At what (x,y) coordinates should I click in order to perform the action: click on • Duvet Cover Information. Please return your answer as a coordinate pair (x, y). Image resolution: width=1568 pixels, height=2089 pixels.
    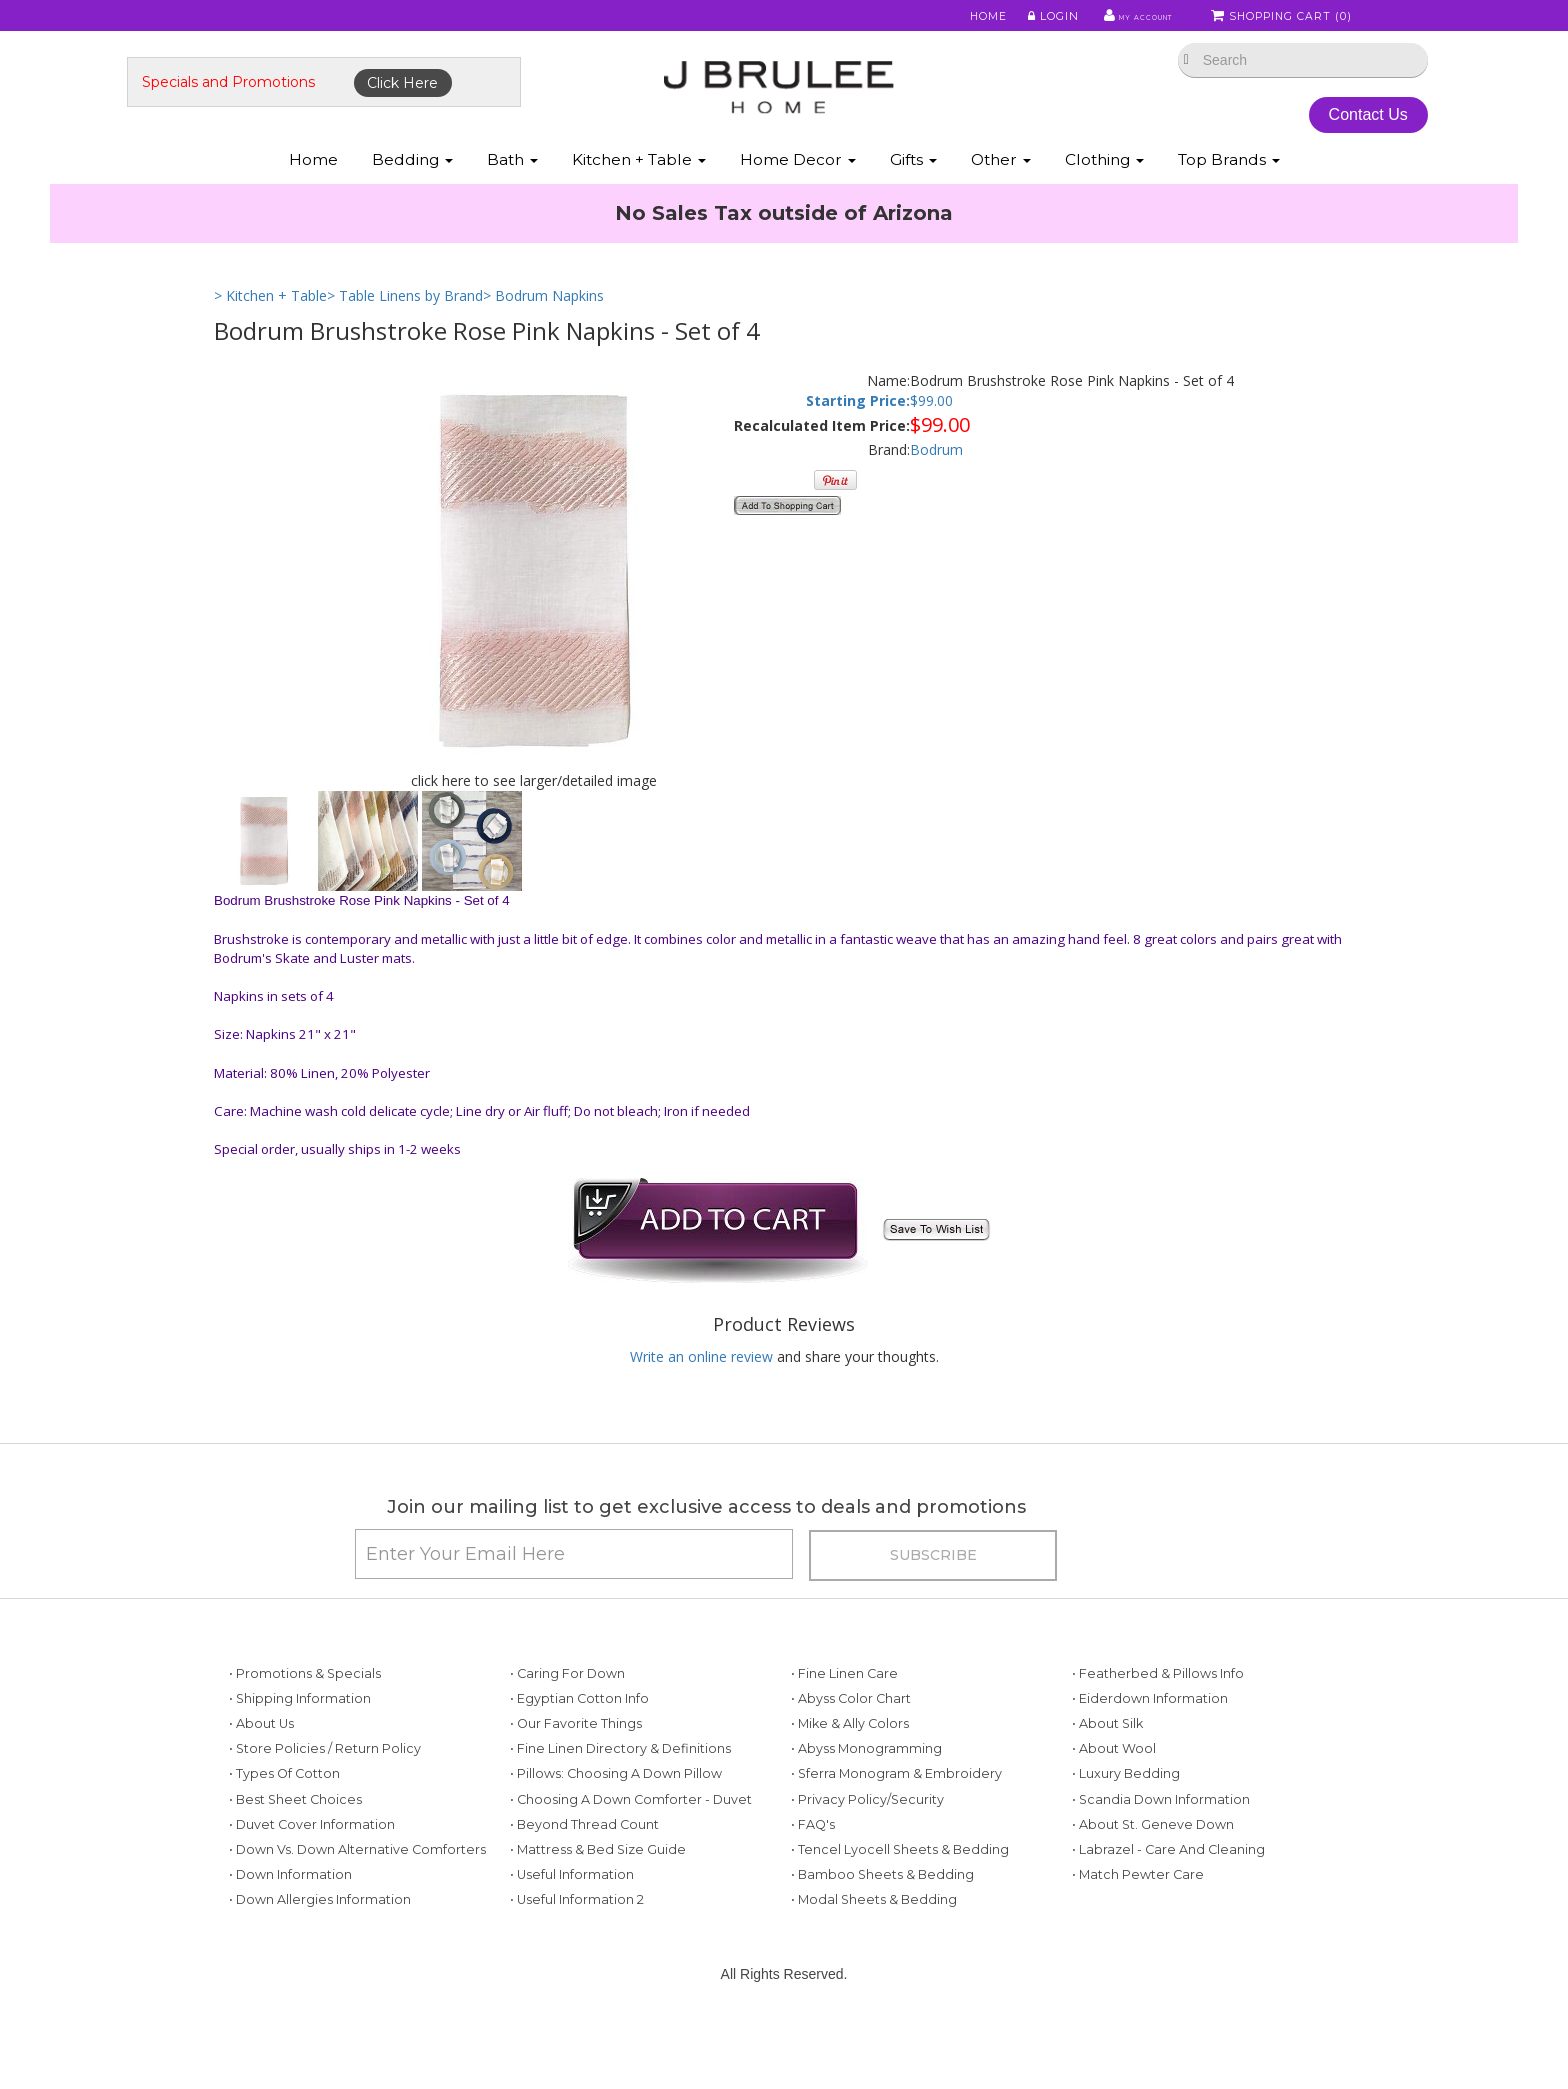
    Looking at the image, I should click on (312, 1885).